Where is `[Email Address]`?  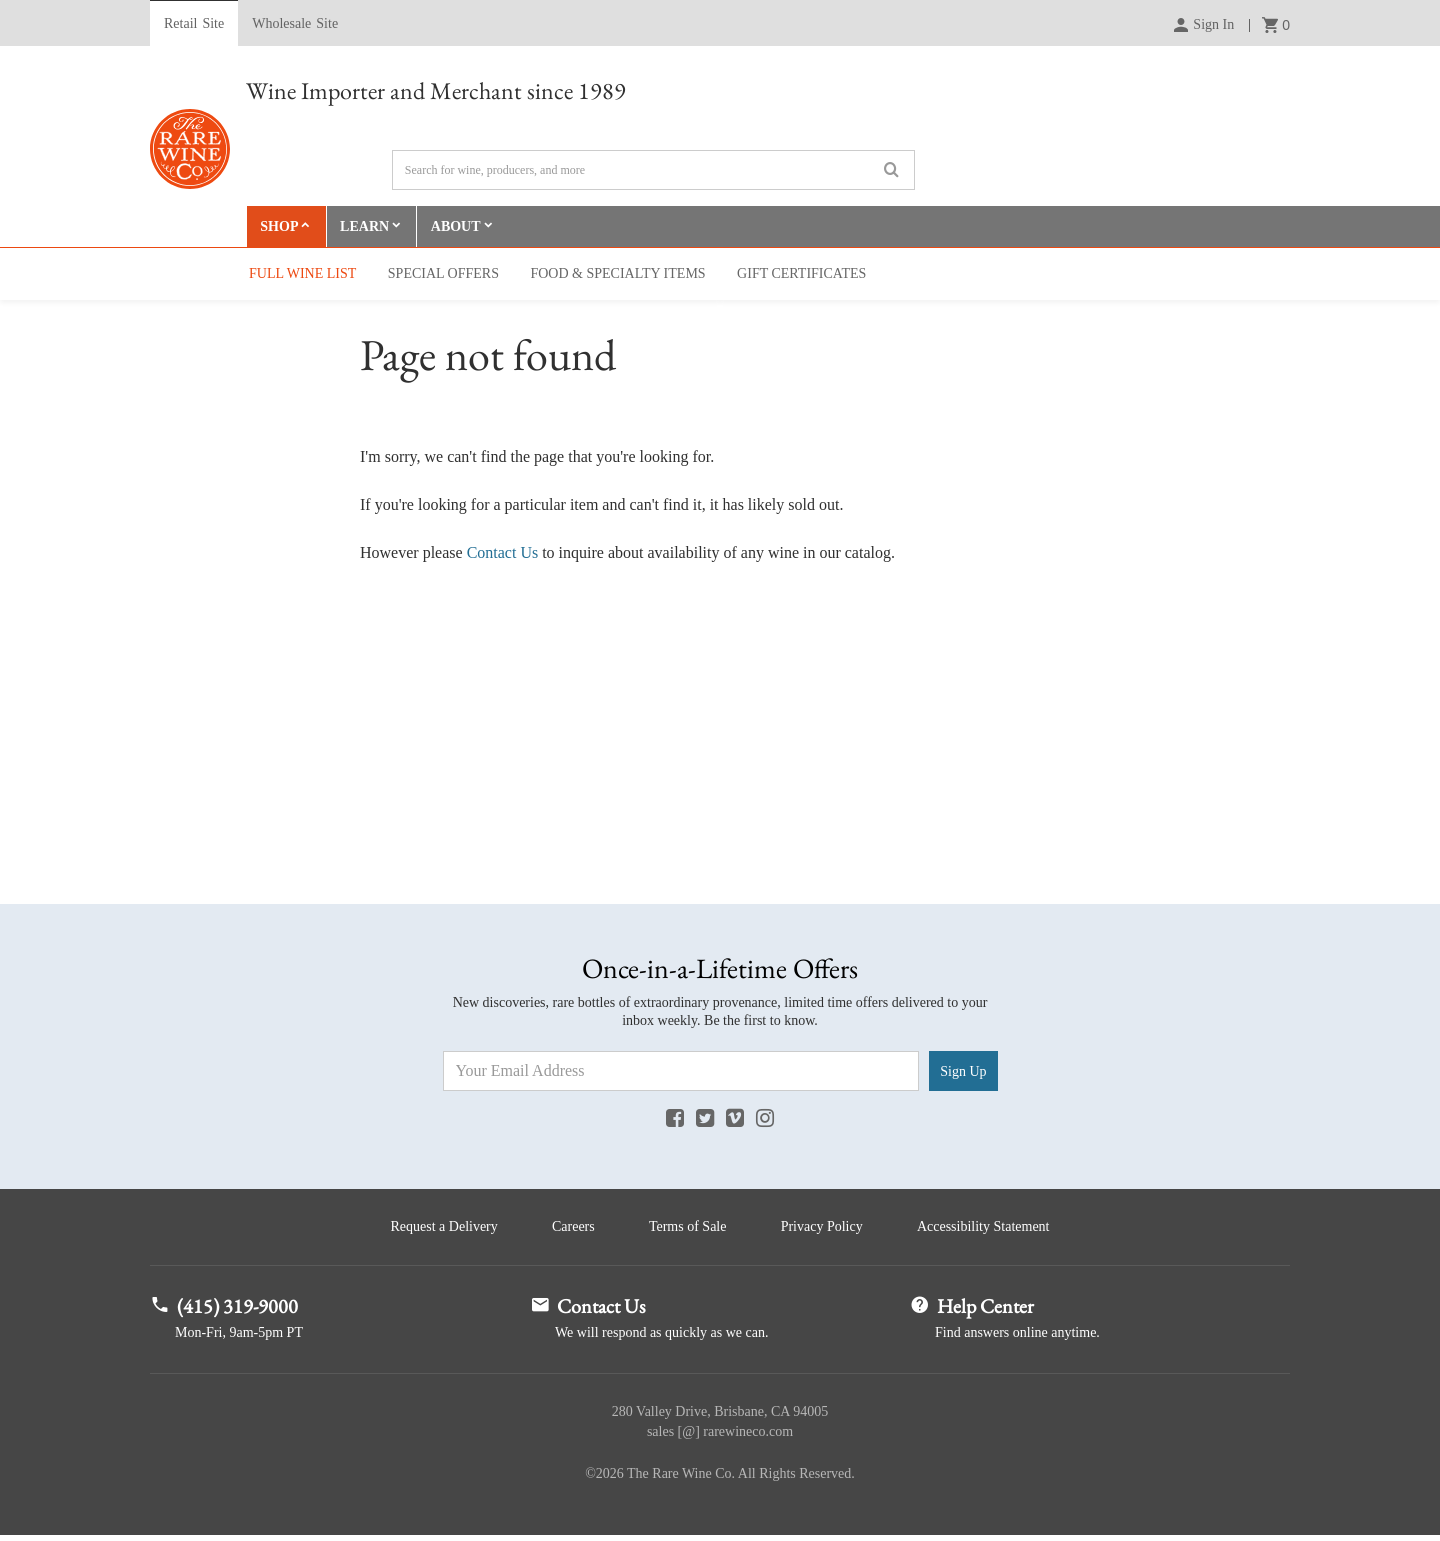 [Email Address] is located at coordinates (681, 1073).